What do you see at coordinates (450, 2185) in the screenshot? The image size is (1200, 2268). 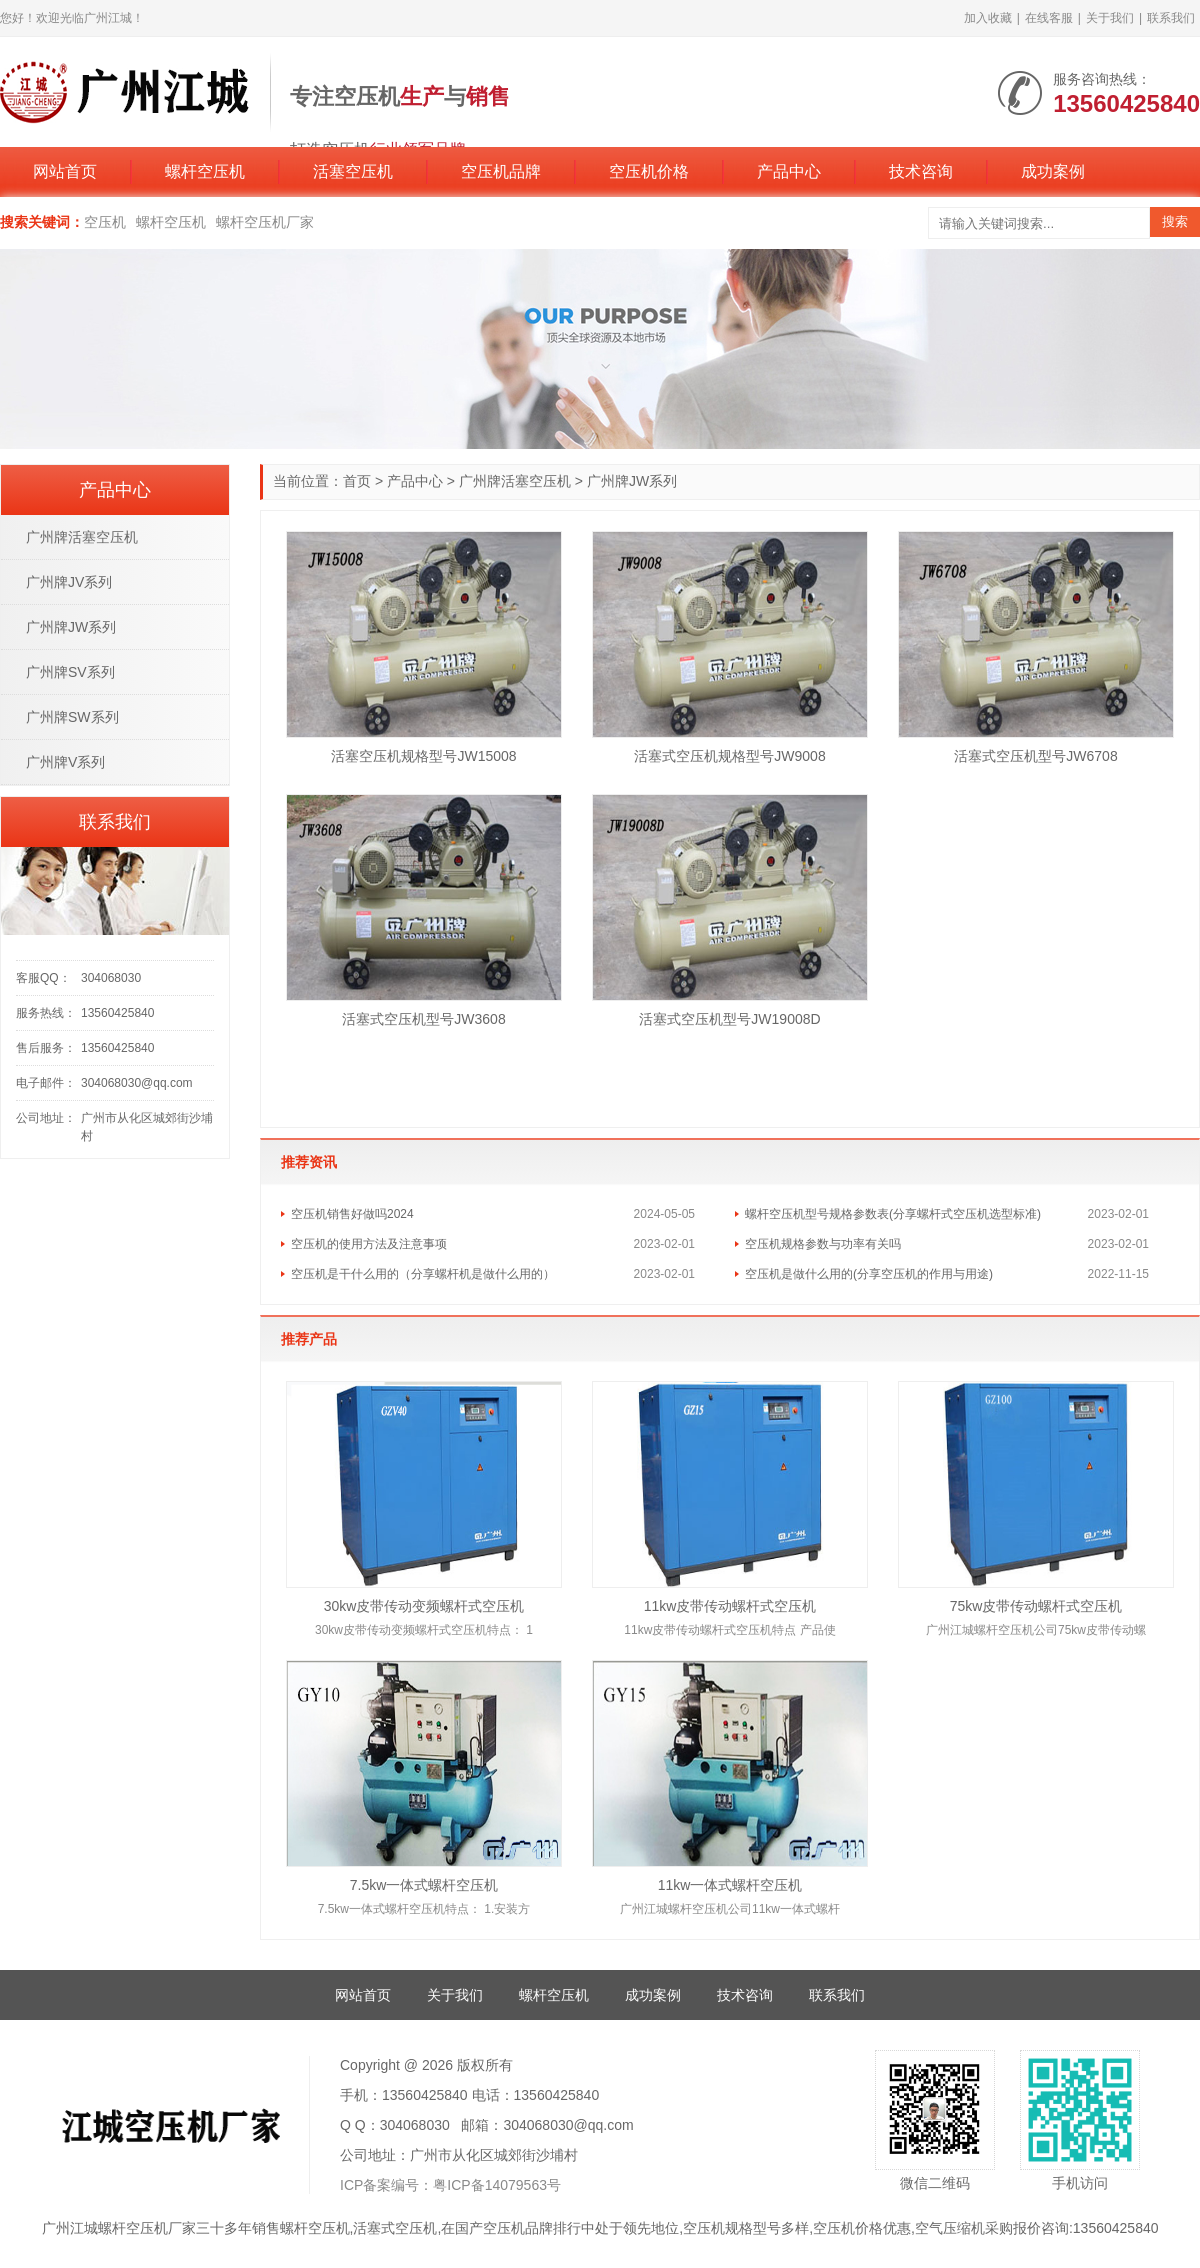 I see `ICP备案编号：粤ICP备14079563号` at bounding box center [450, 2185].